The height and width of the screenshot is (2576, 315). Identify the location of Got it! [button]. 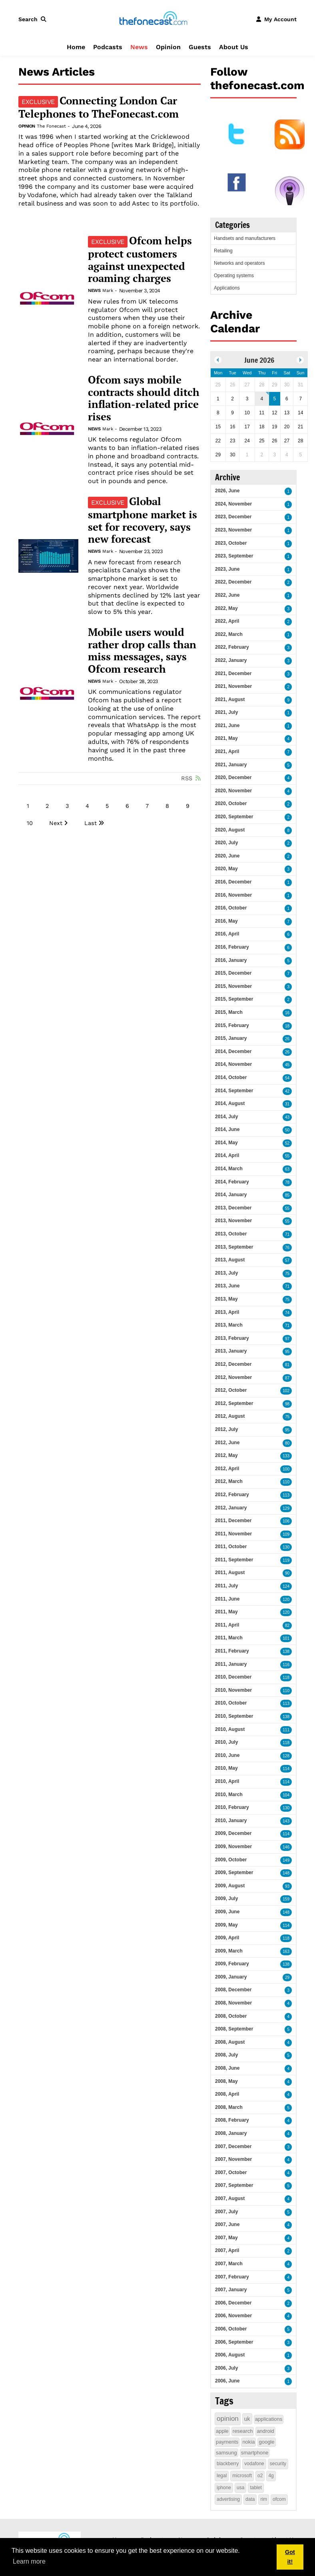
(290, 2557).